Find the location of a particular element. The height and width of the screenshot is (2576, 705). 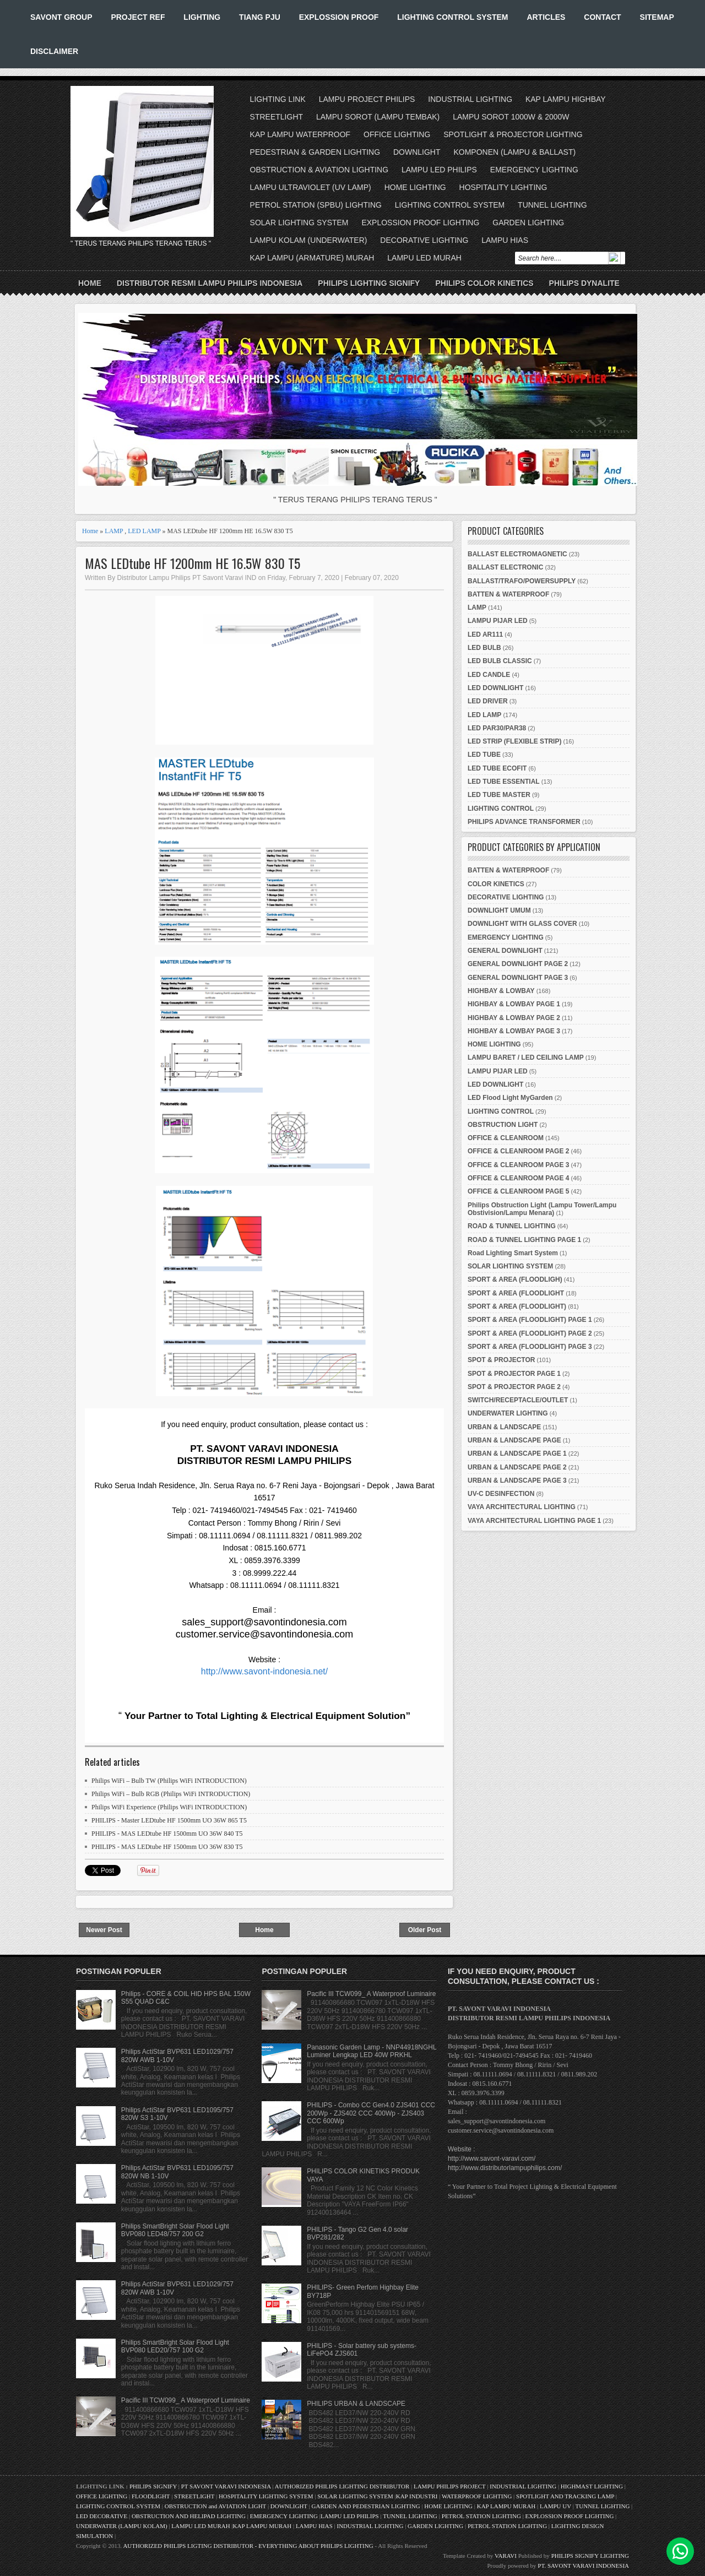

PETROL STATION (SPBU) LIGHTING is located at coordinates (316, 204).